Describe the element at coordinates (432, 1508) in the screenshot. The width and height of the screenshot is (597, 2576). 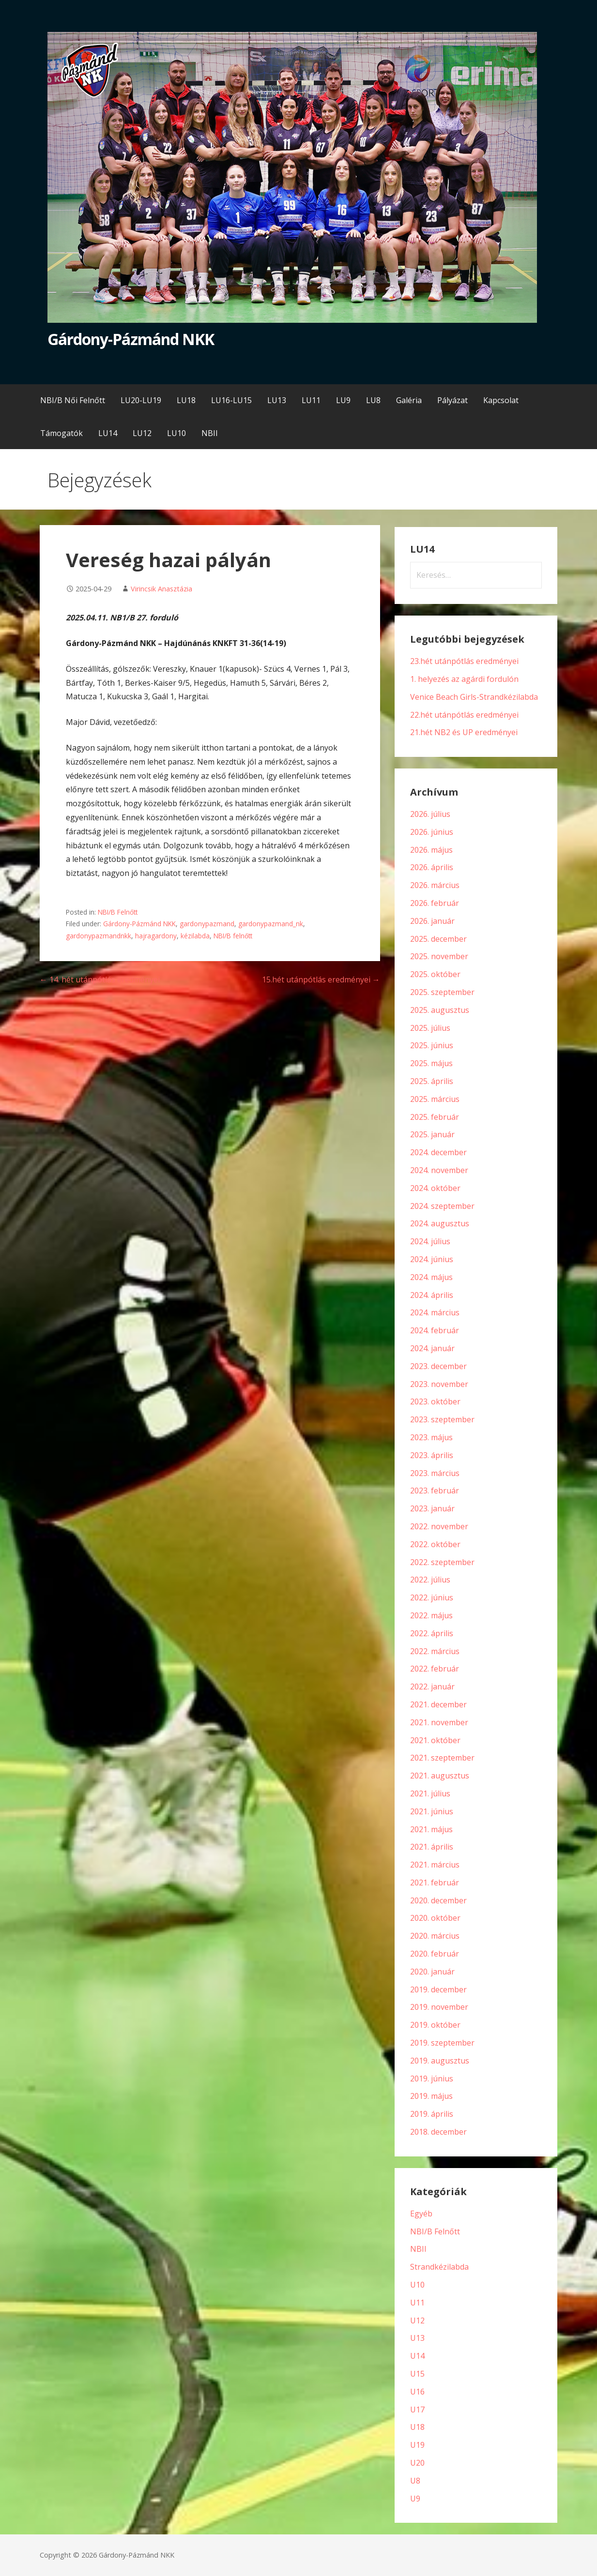
I see `2023. január` at that location.